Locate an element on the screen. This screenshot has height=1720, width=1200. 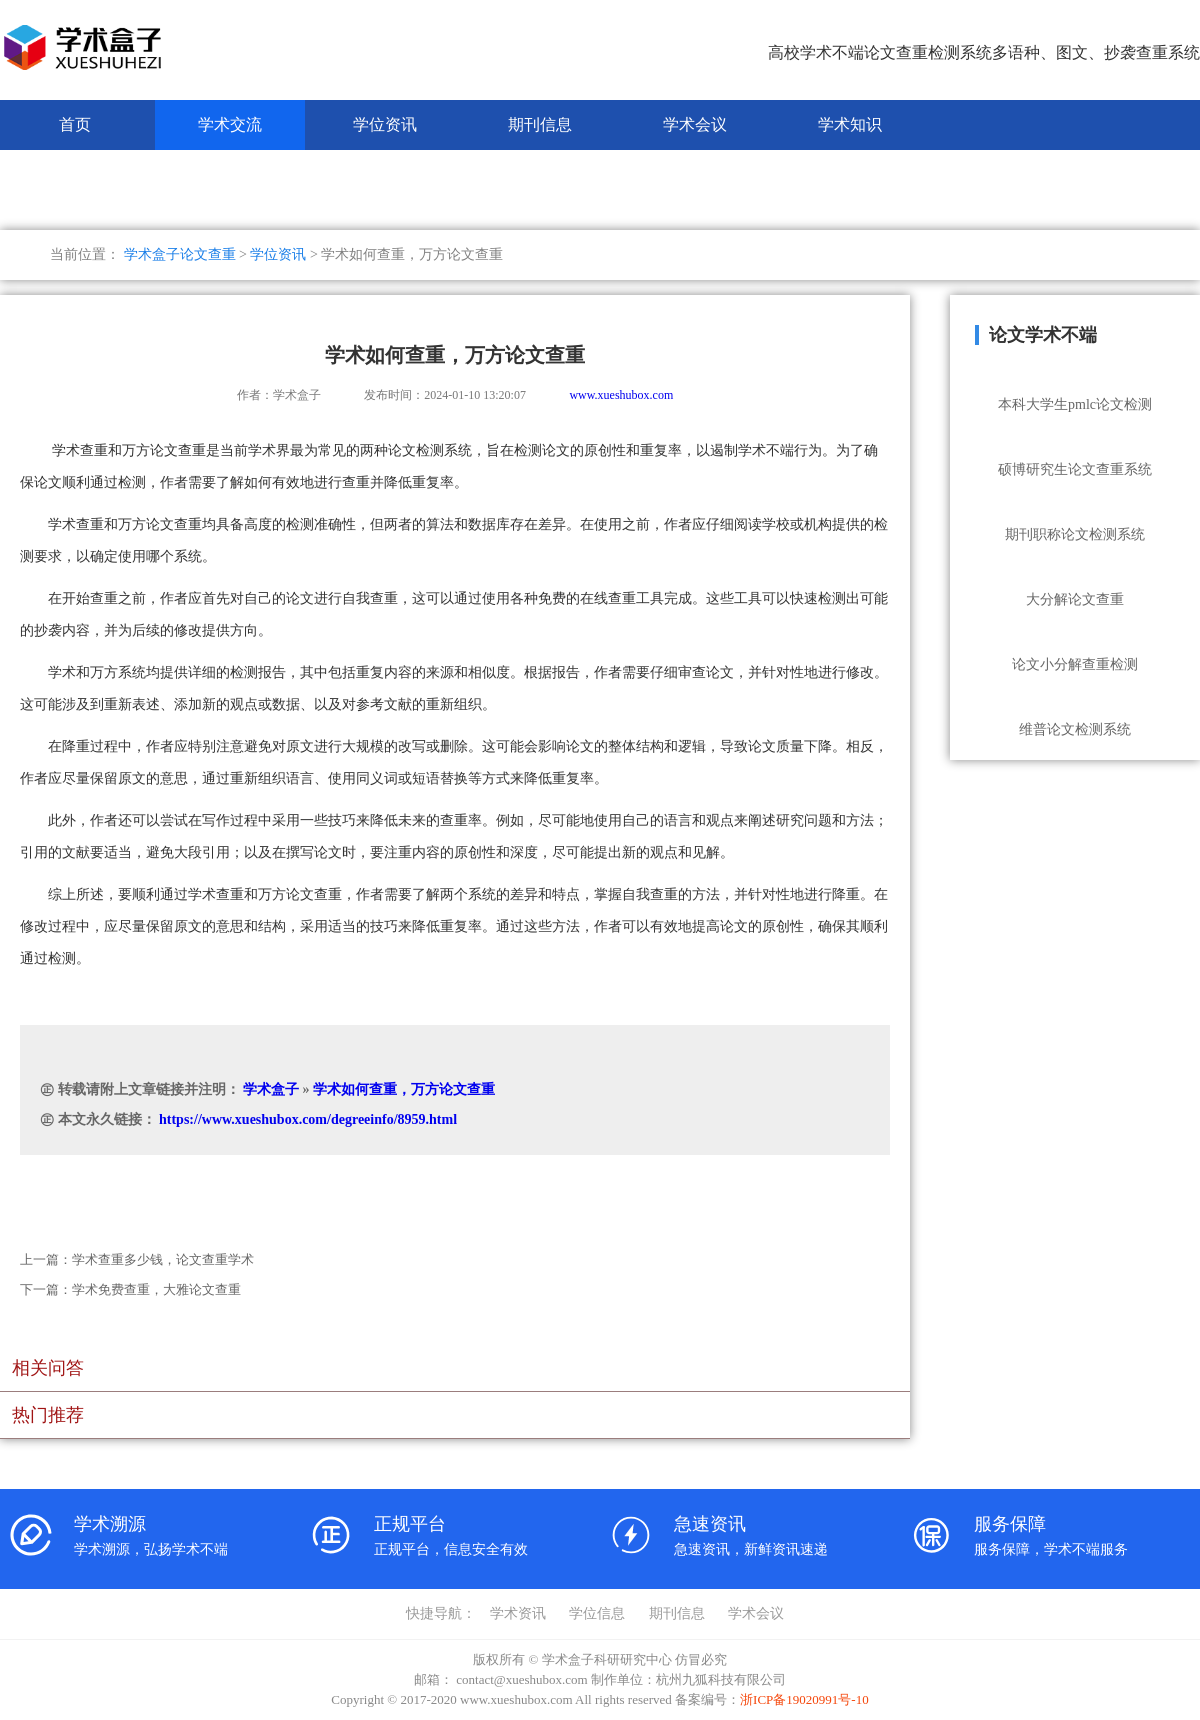
学术免费查重，大雅论文查重 is located at coordinates (156, 1289).